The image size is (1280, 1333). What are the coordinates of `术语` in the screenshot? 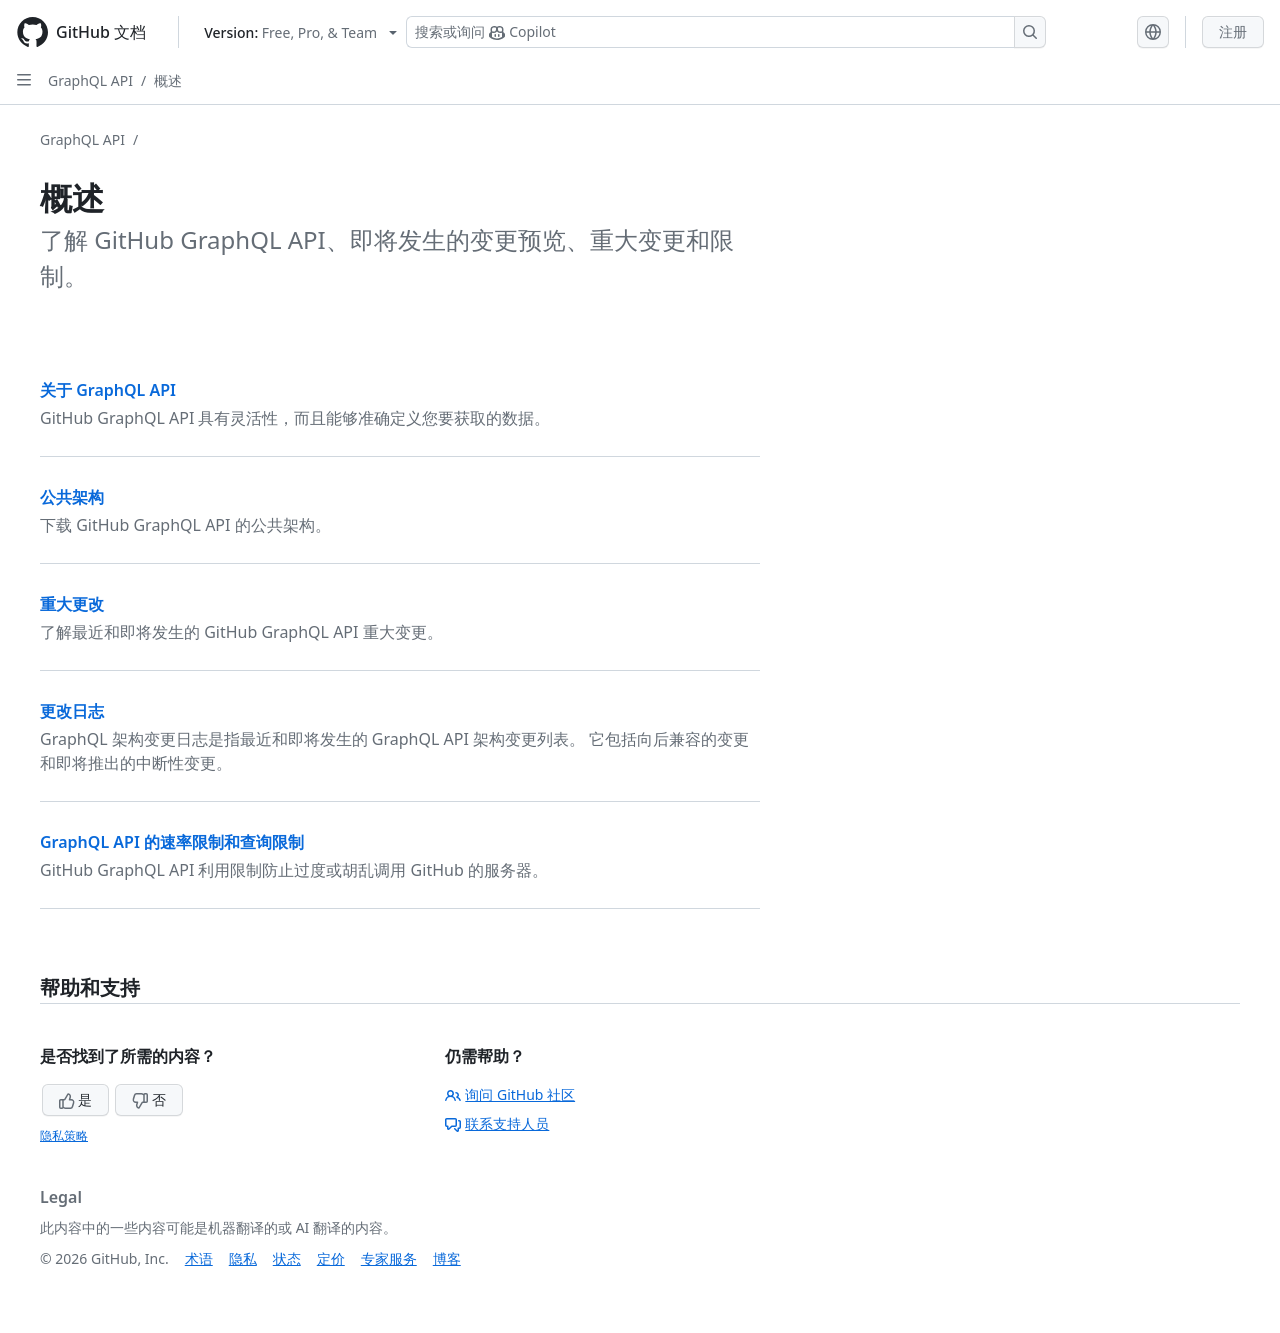 It's located at (199, 1258).